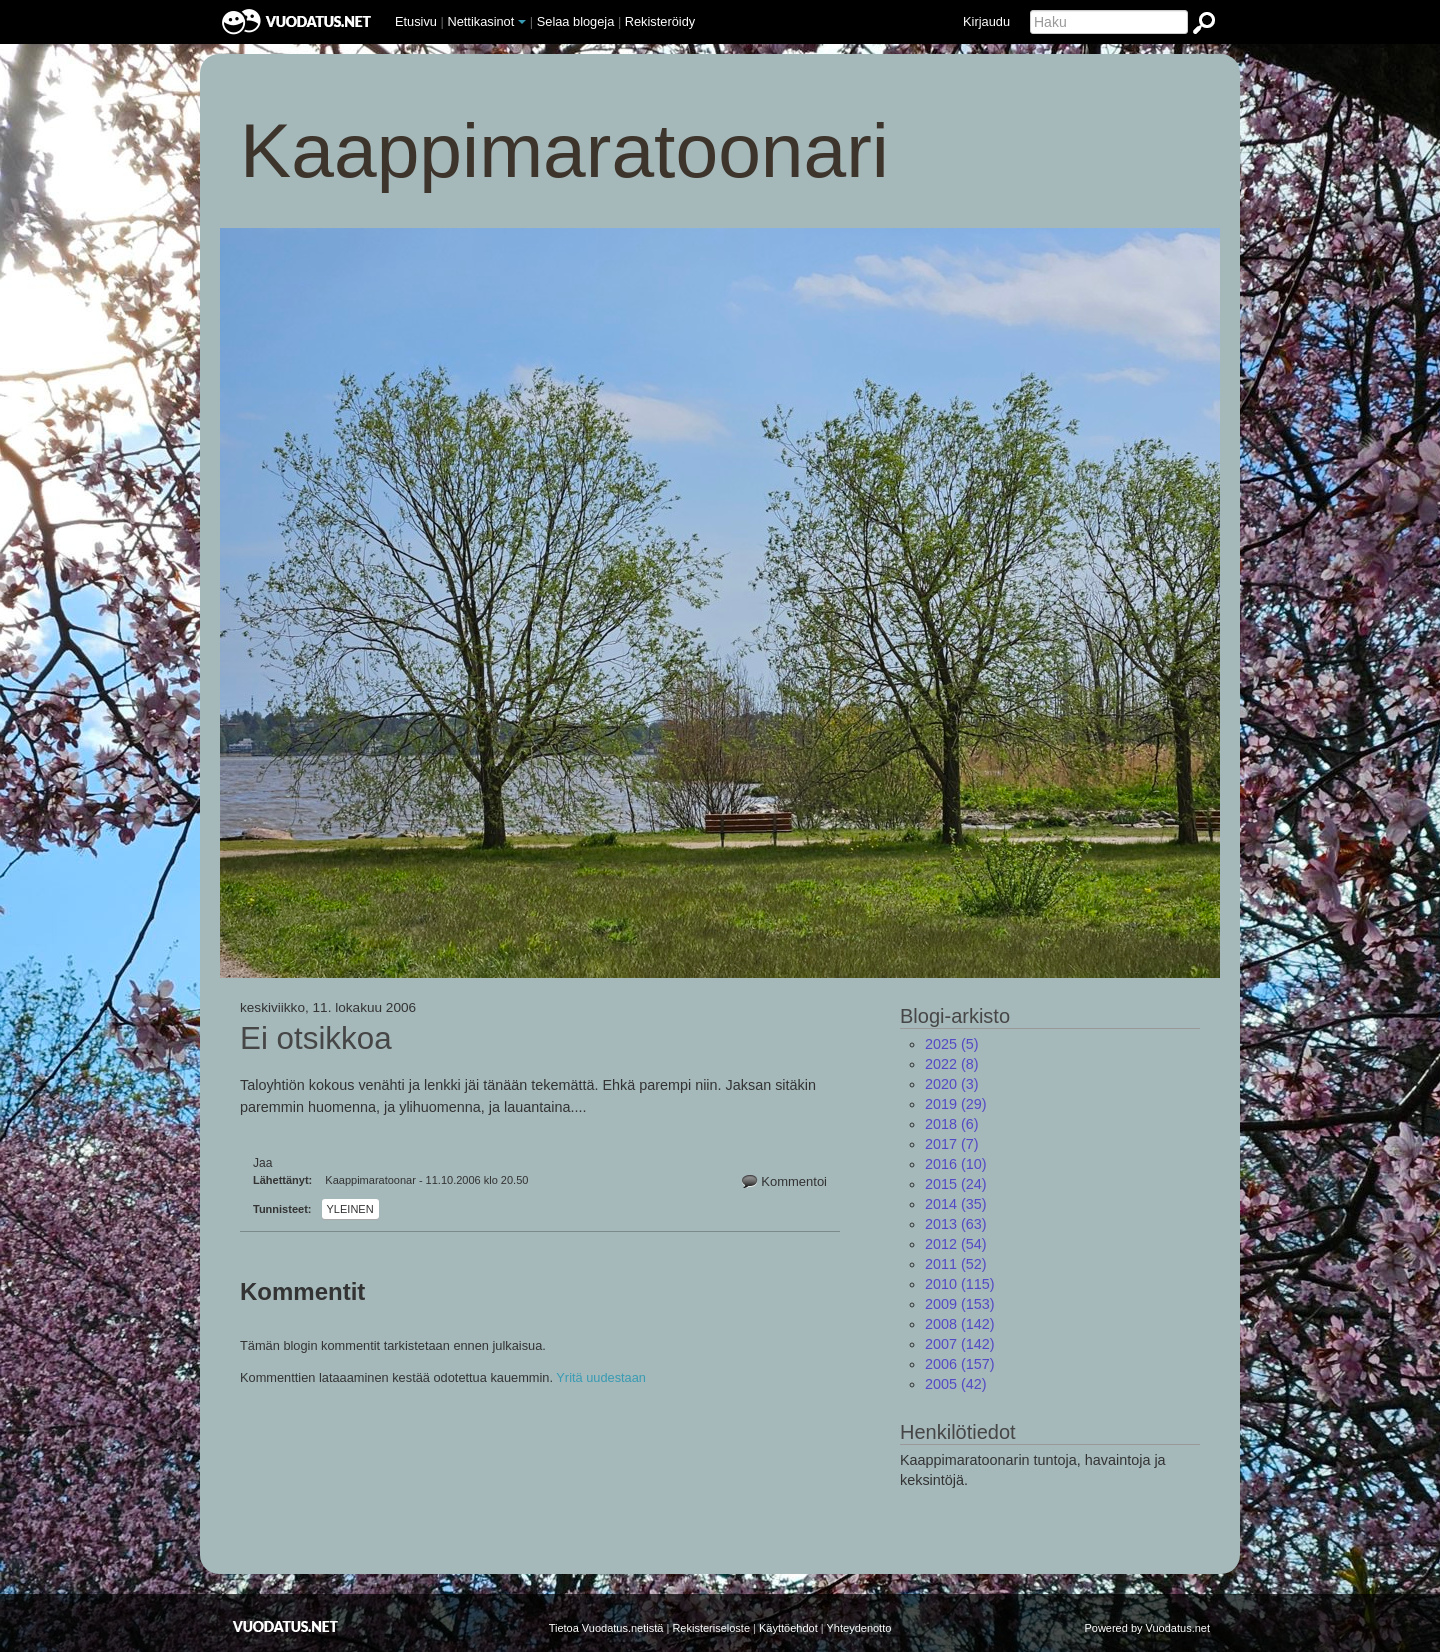  Describe the element at coordinates (606, 1628) in the screenshot. I see `Tietoa Vuodatus.netistä` at that location.